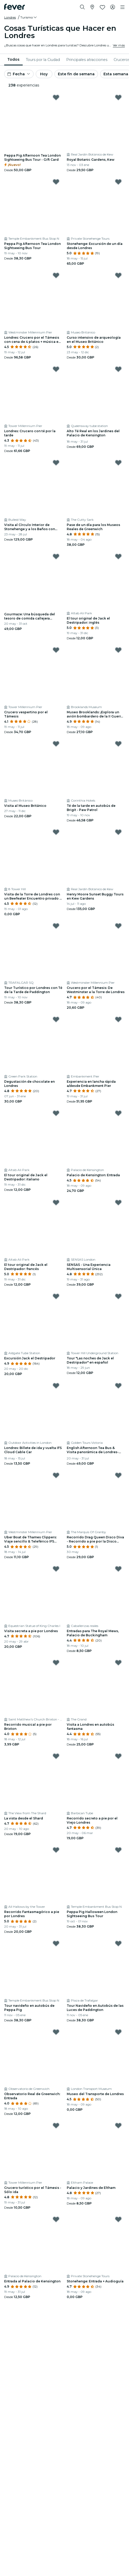 The image size is (129, 2576). Describe the element at coordinates (118, 2125) in the screenshot. I see `[Mark ﻿Palacio y Jardines de Eltham as favorite]` at that location.